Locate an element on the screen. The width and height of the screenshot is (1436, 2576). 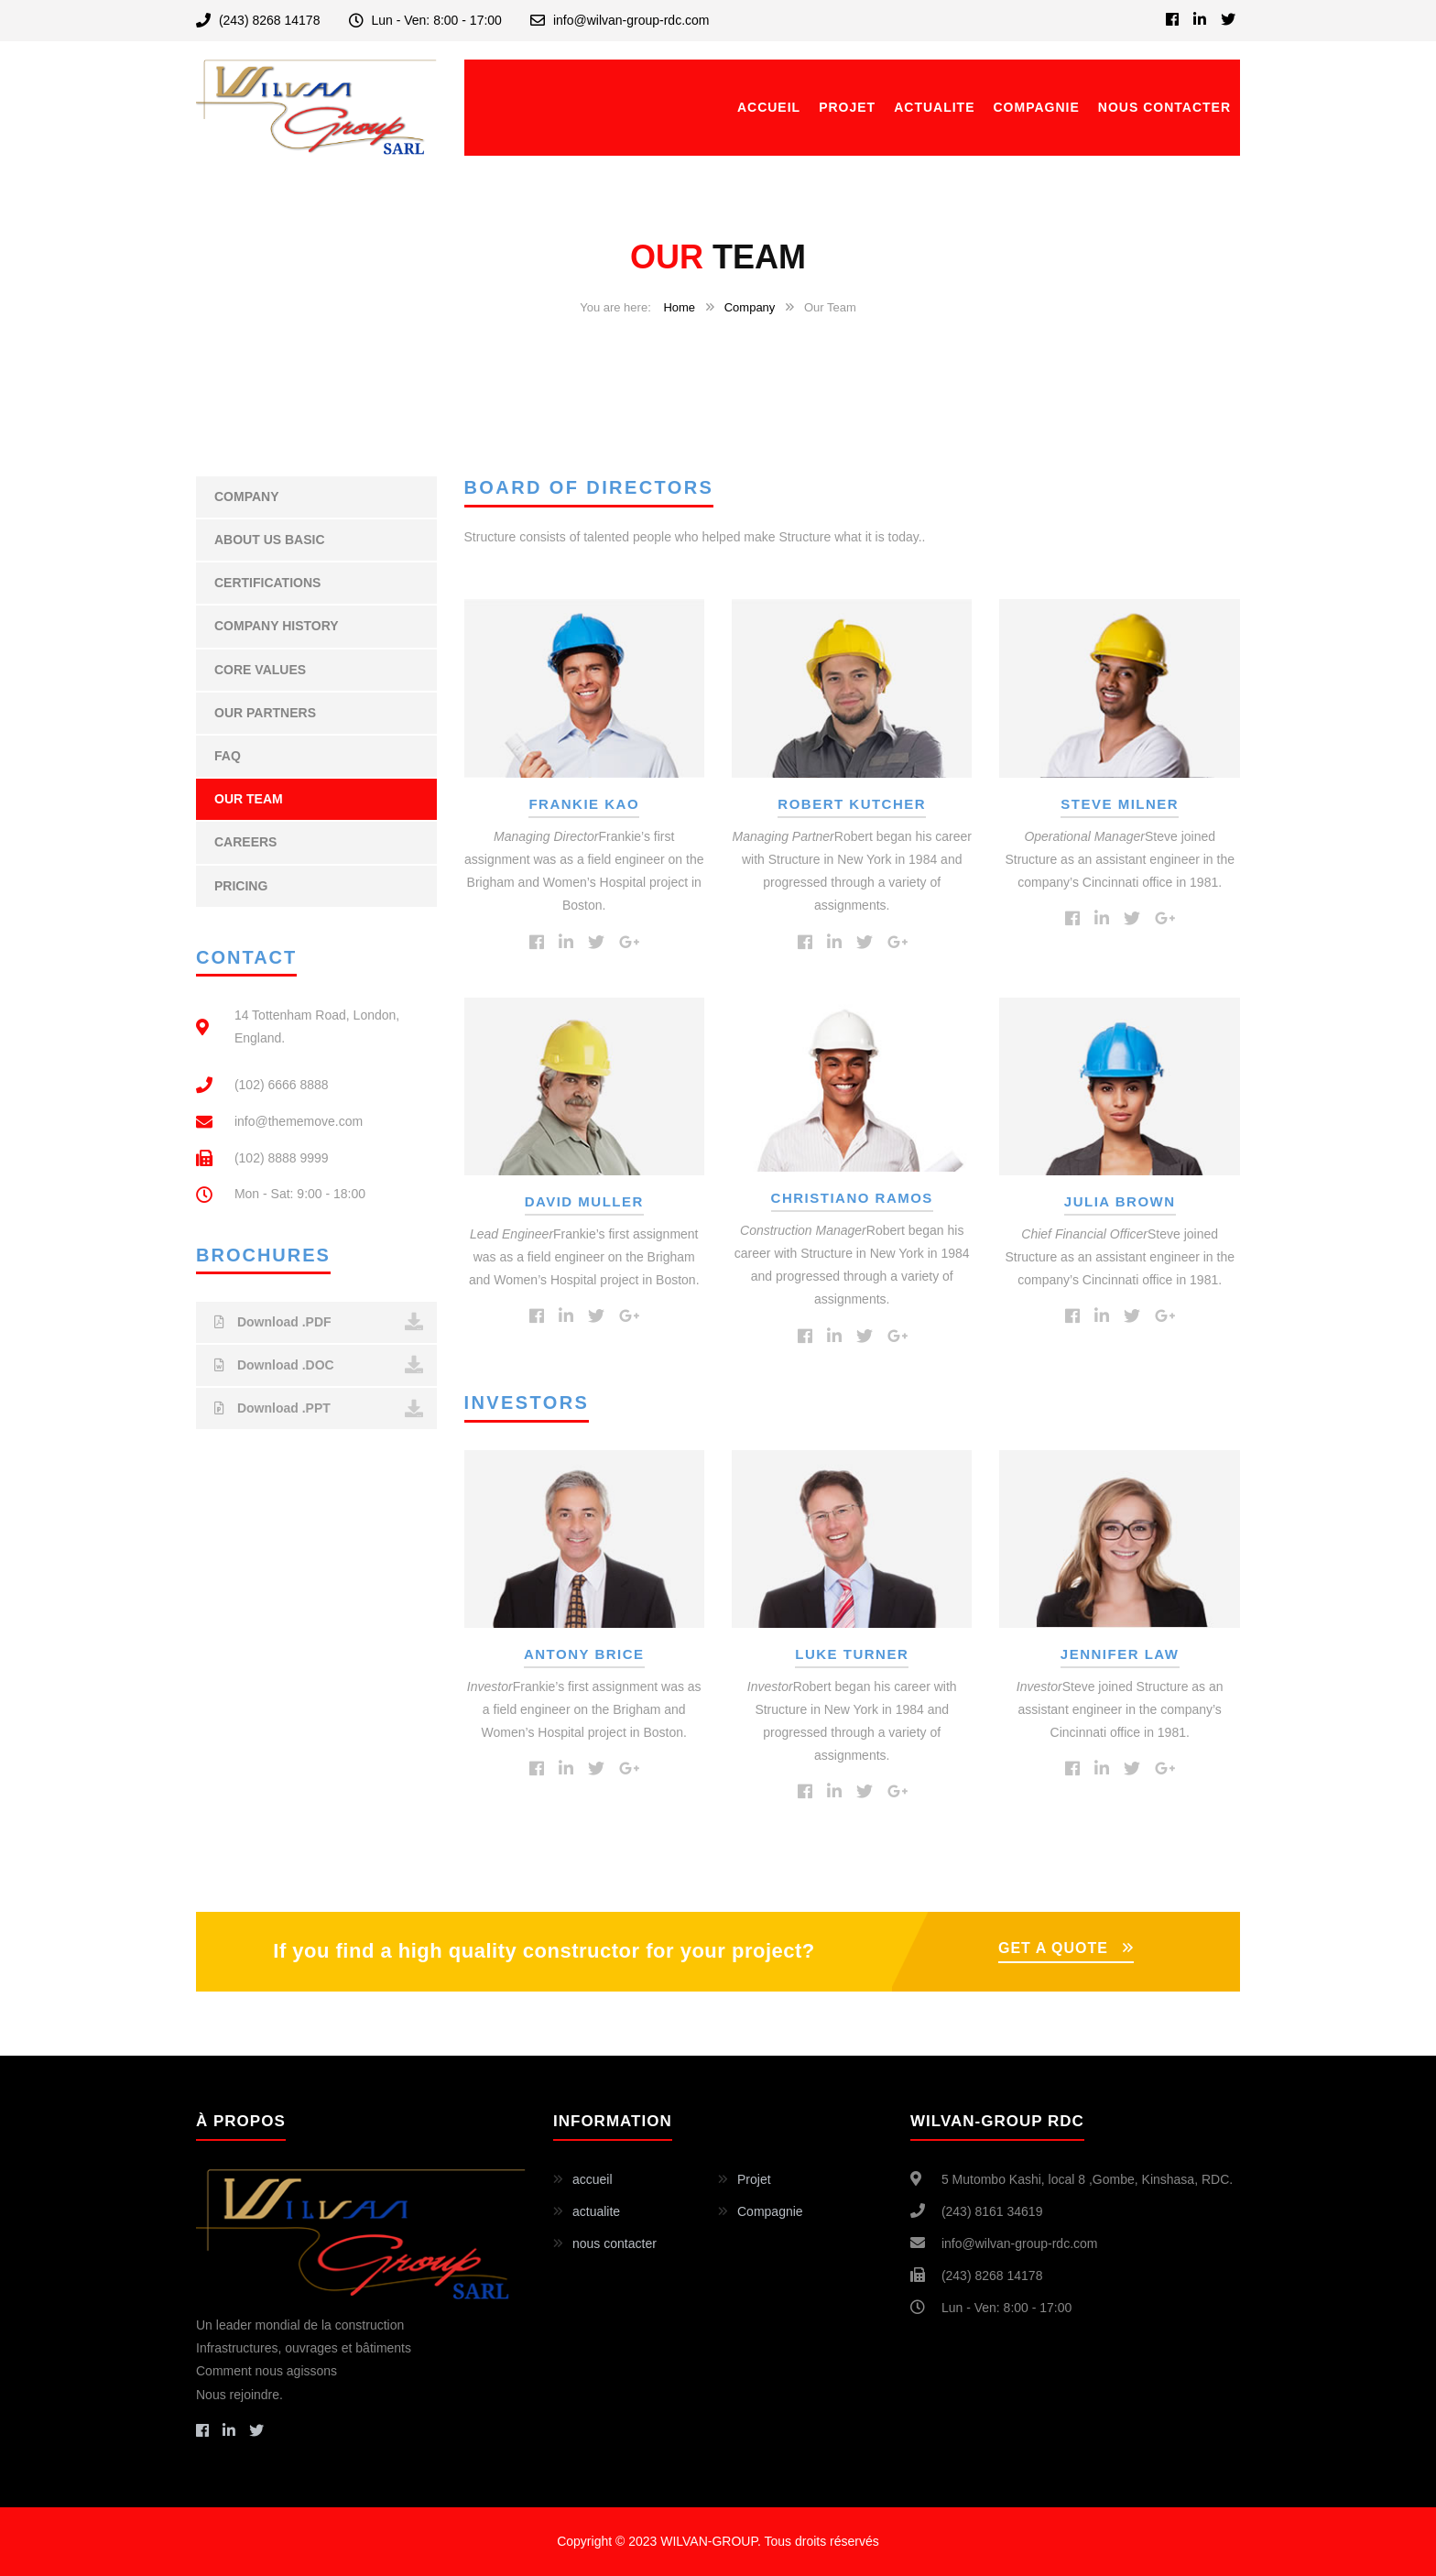
Download .PDF is located at coordinates (318, 1322).